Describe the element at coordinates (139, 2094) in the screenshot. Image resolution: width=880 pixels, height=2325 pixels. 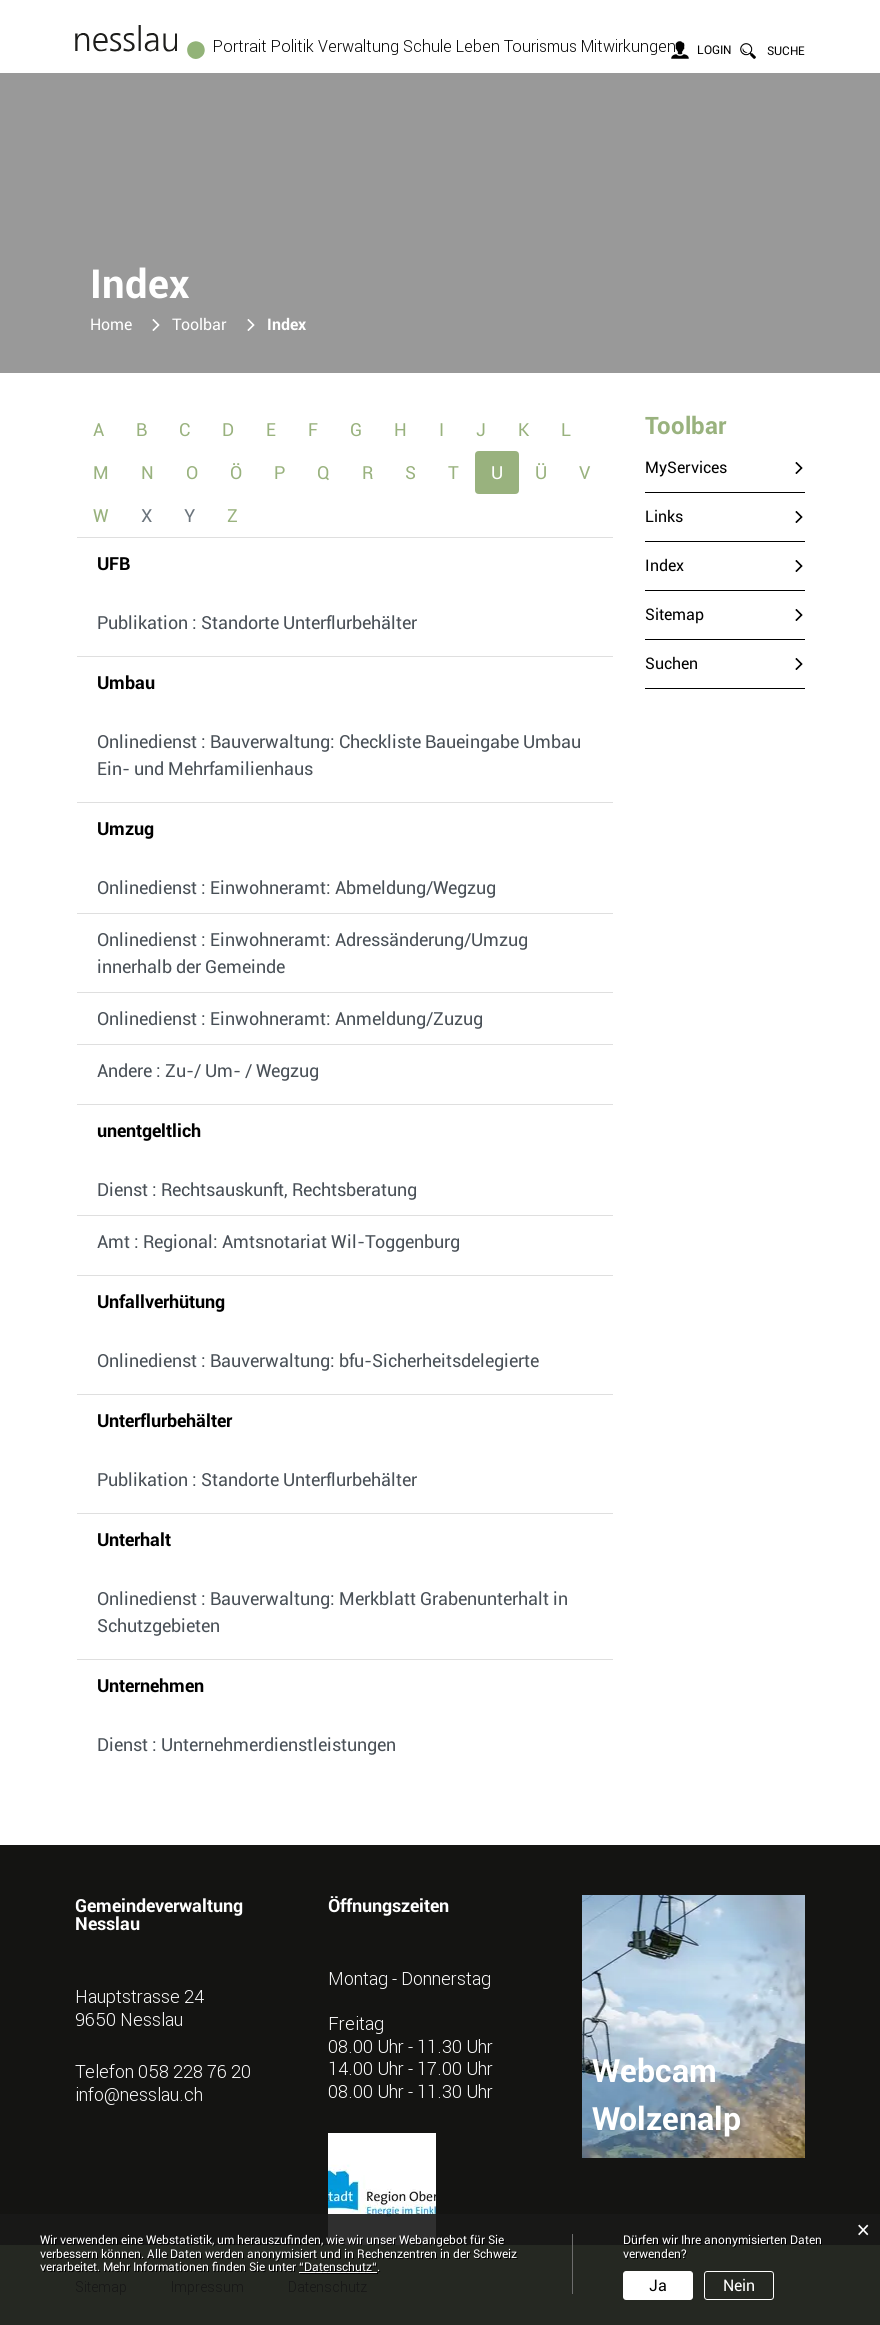
I see `info@nesslau.ch` at that location.